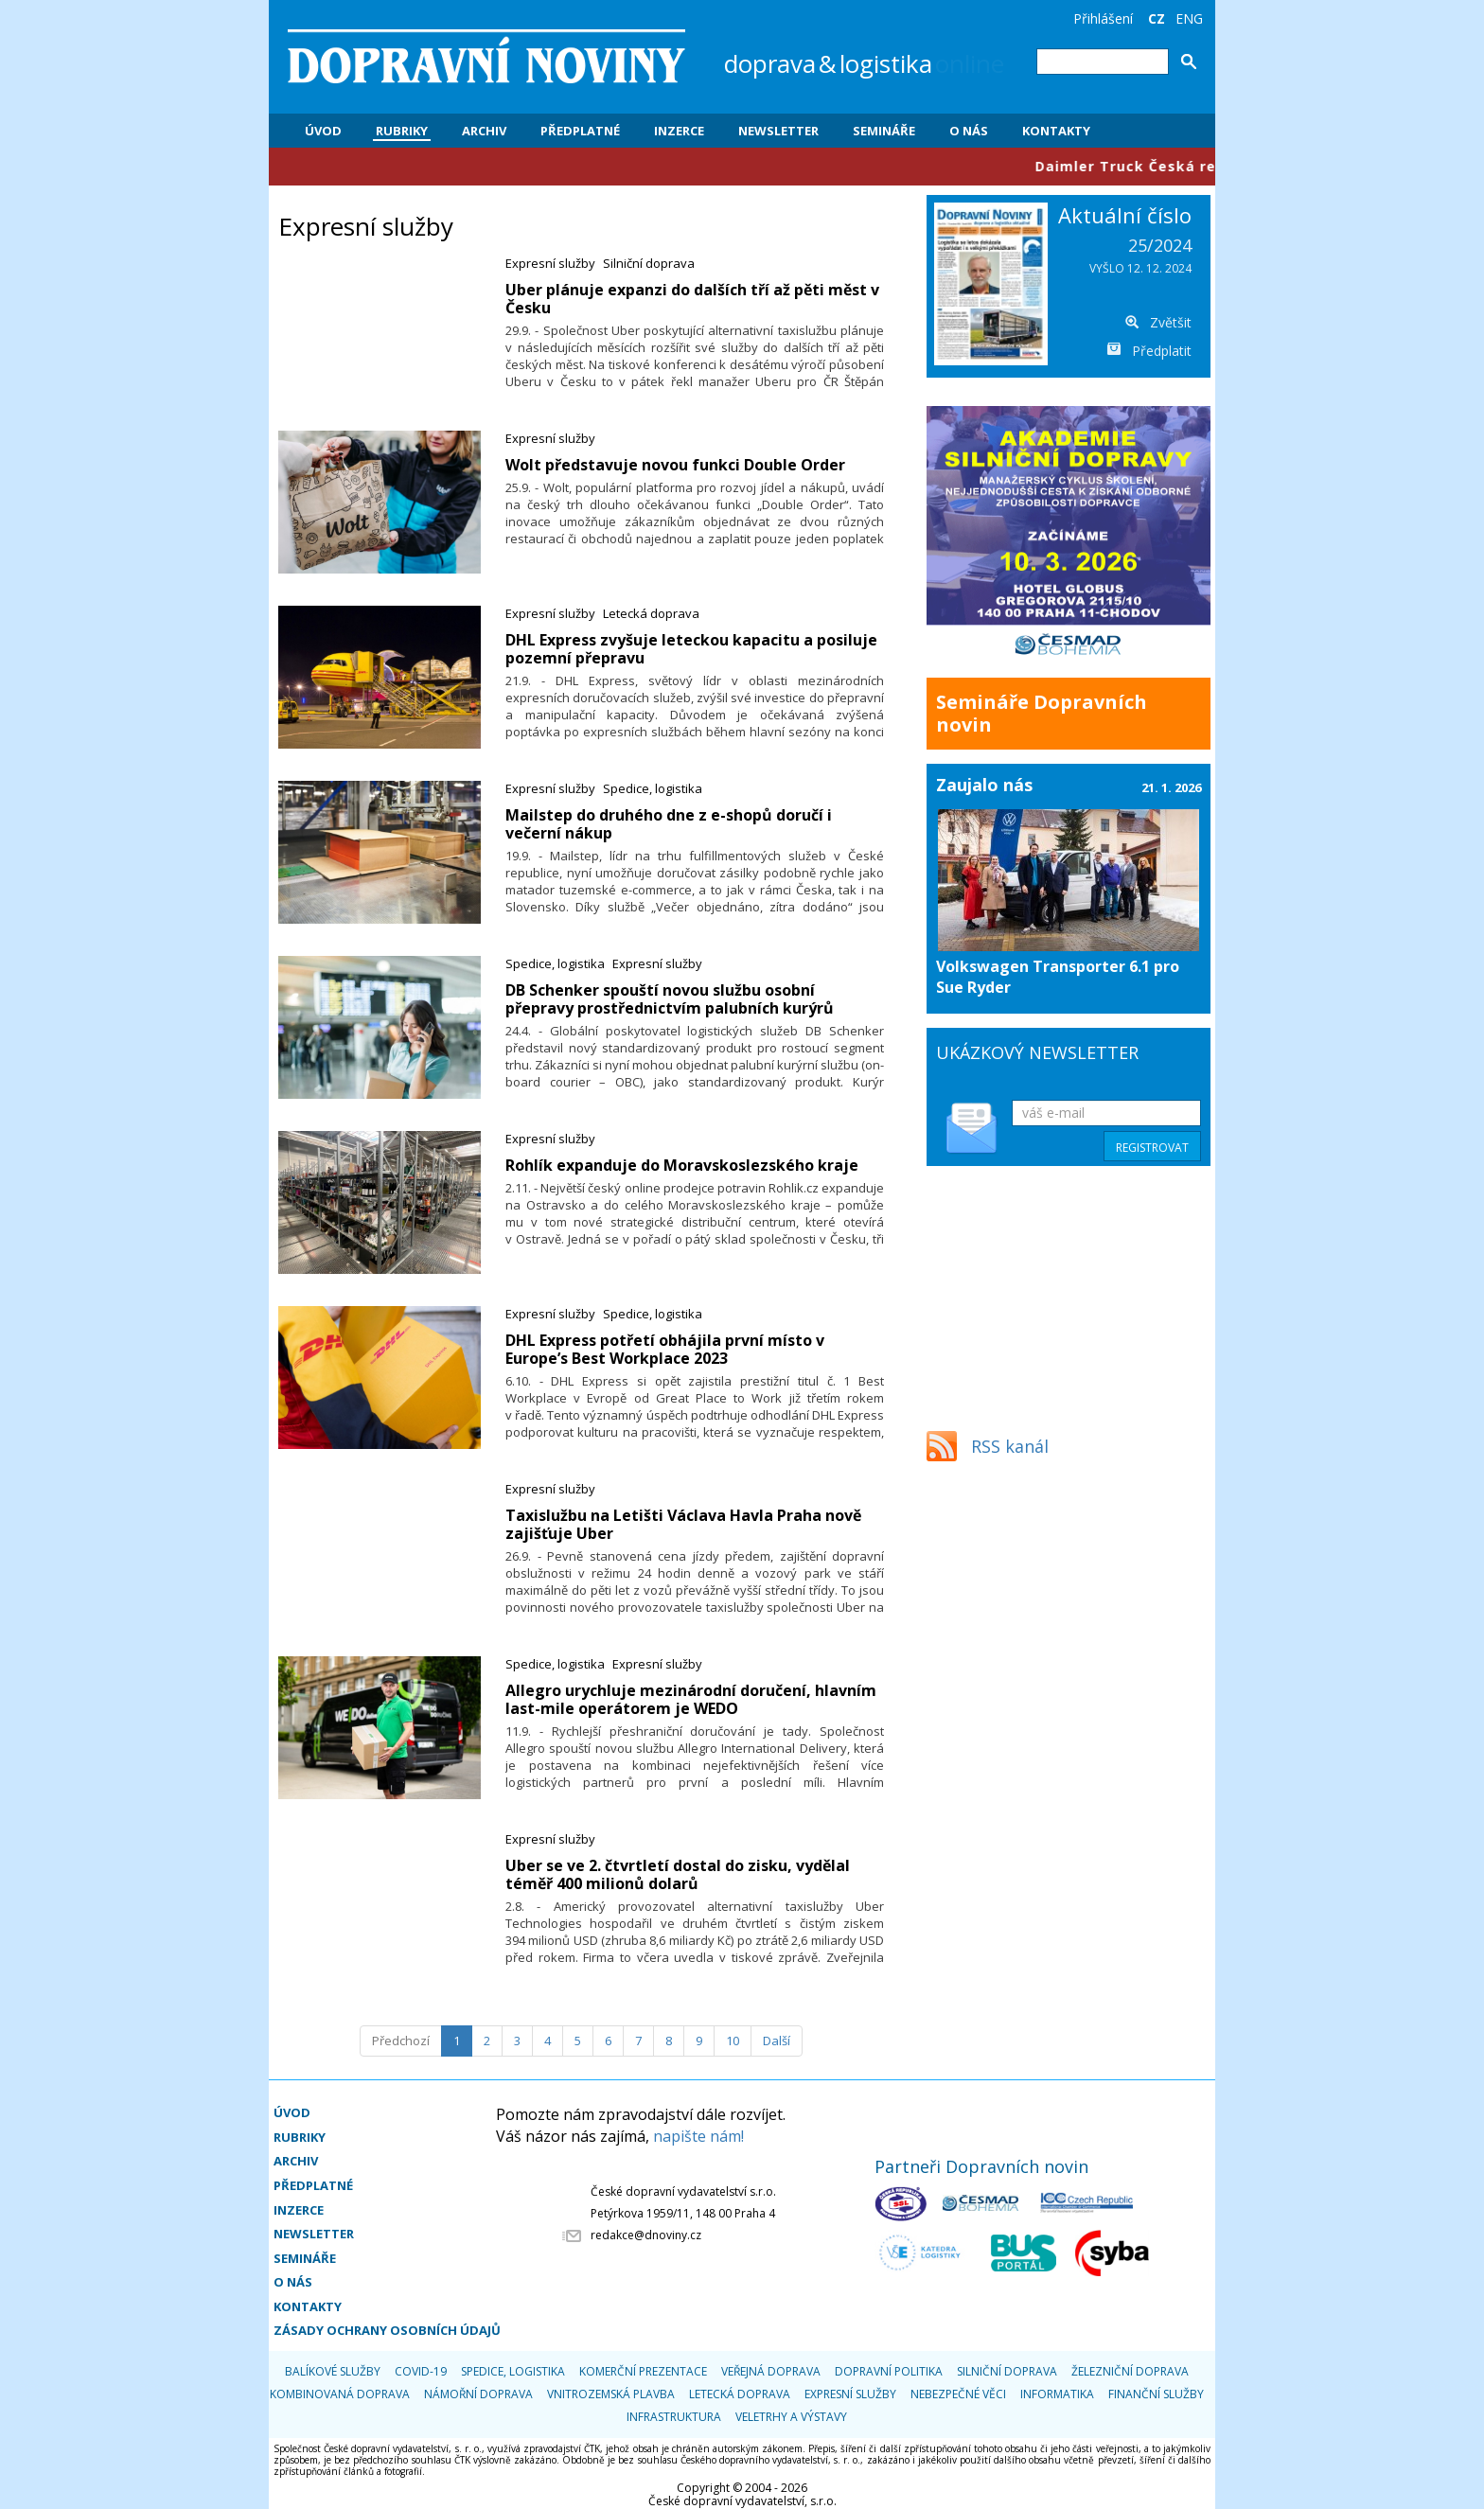 The height and width of the screenshot is (2509, 1484). Describe the element at coordinates (1130, 2371) in the screenshot. I see `Železniční doprava` at that location.